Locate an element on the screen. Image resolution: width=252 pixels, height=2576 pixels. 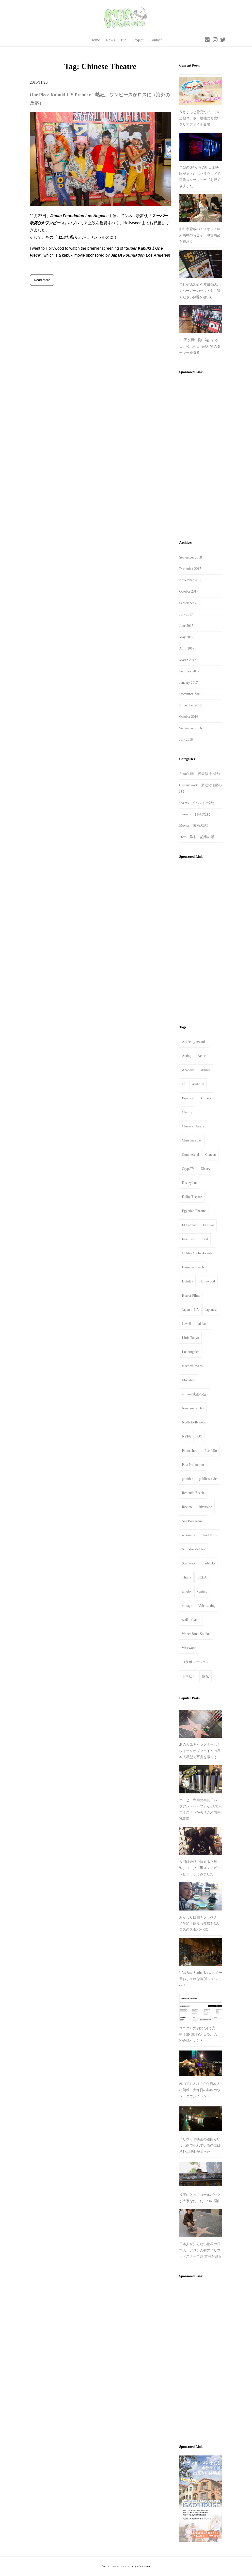
October 2016 is located at coordinates (188, 716).